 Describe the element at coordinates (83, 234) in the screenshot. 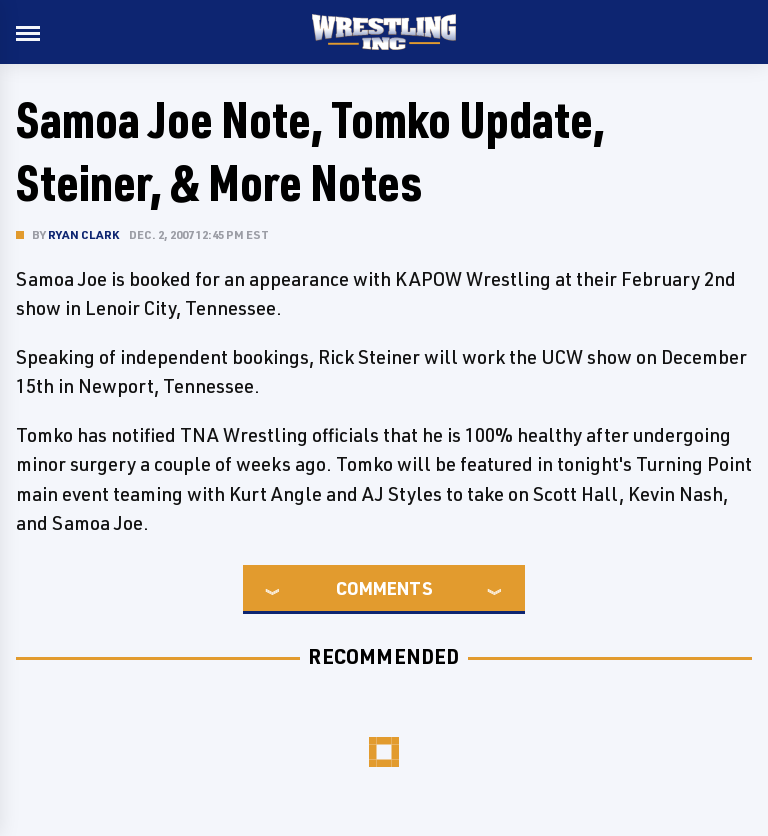

I see `Ryan Clark` at that location.